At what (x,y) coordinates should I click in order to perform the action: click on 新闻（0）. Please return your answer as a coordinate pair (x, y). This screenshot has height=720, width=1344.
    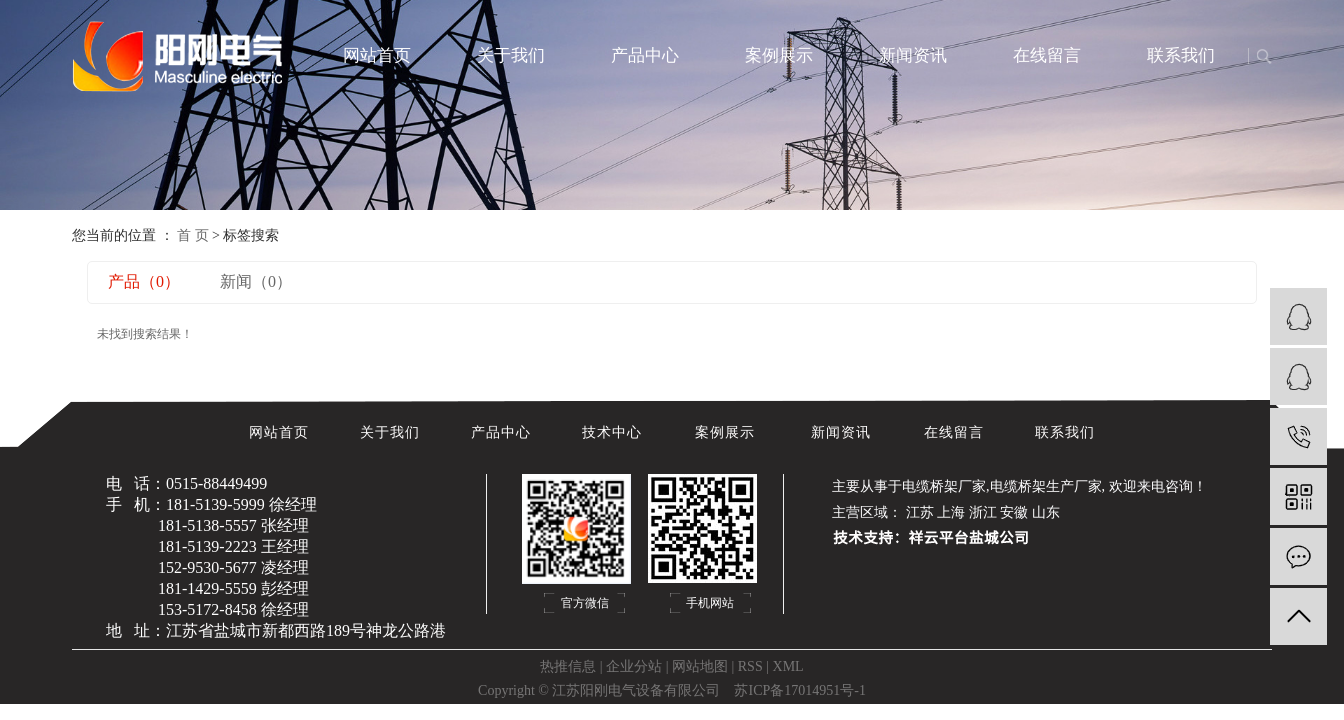
    Looking at the image, I should click on (256, 281).